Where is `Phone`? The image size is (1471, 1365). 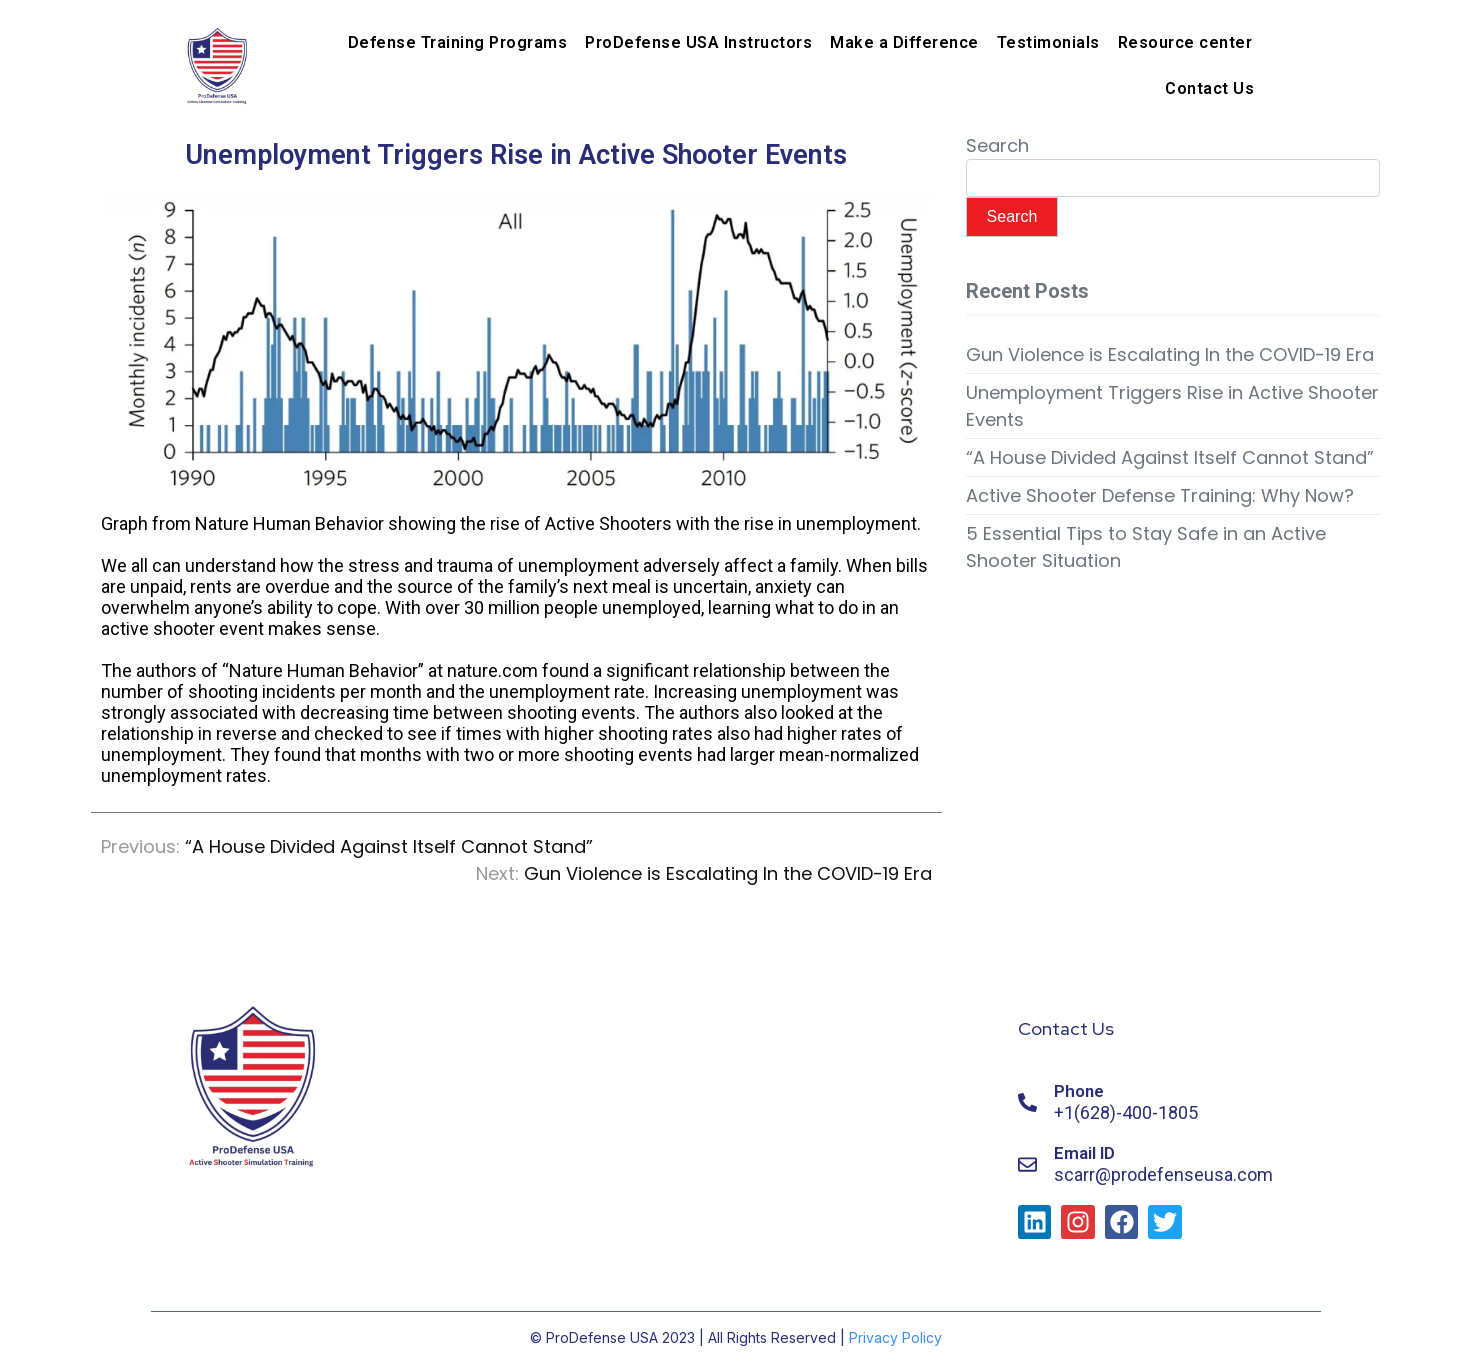 Phone is located at coordinates (1079, 1091).